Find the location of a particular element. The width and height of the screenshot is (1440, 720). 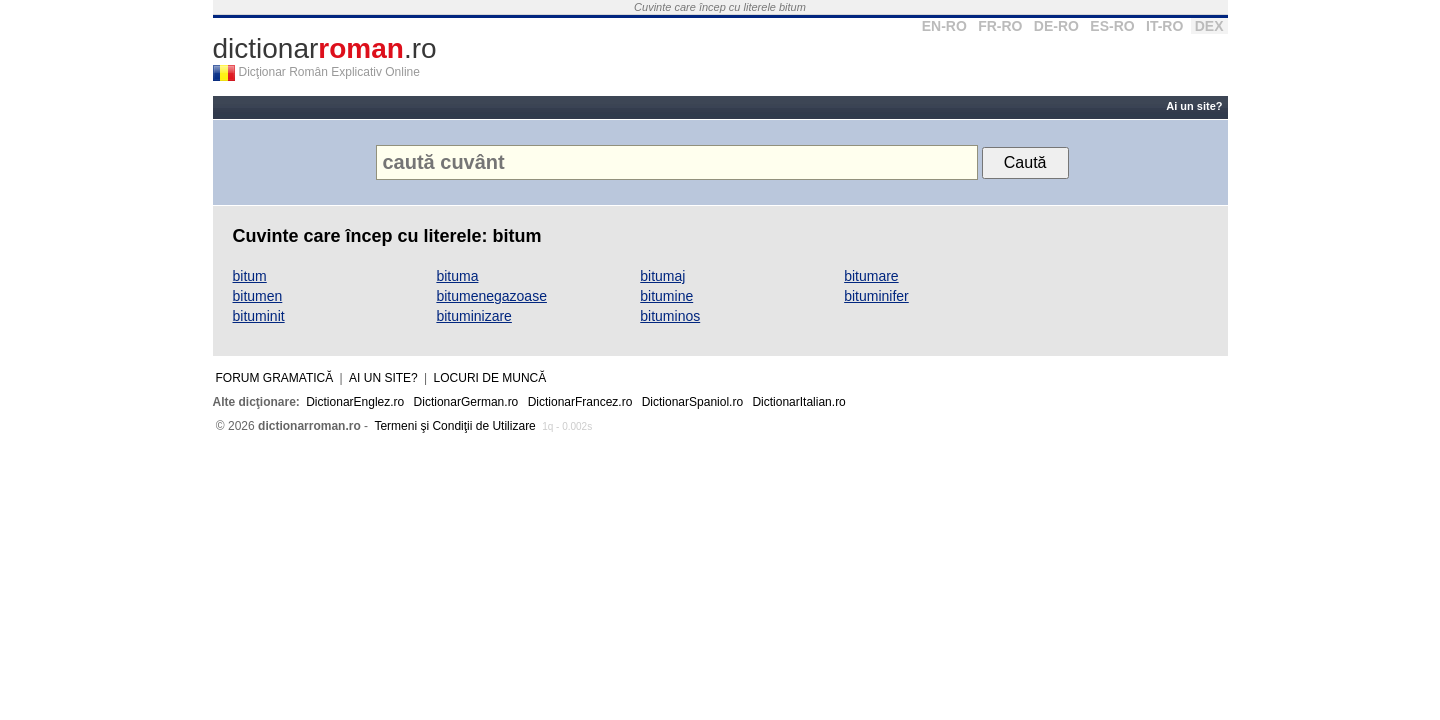

dictionar.ro is located at coordinates (325, 48).